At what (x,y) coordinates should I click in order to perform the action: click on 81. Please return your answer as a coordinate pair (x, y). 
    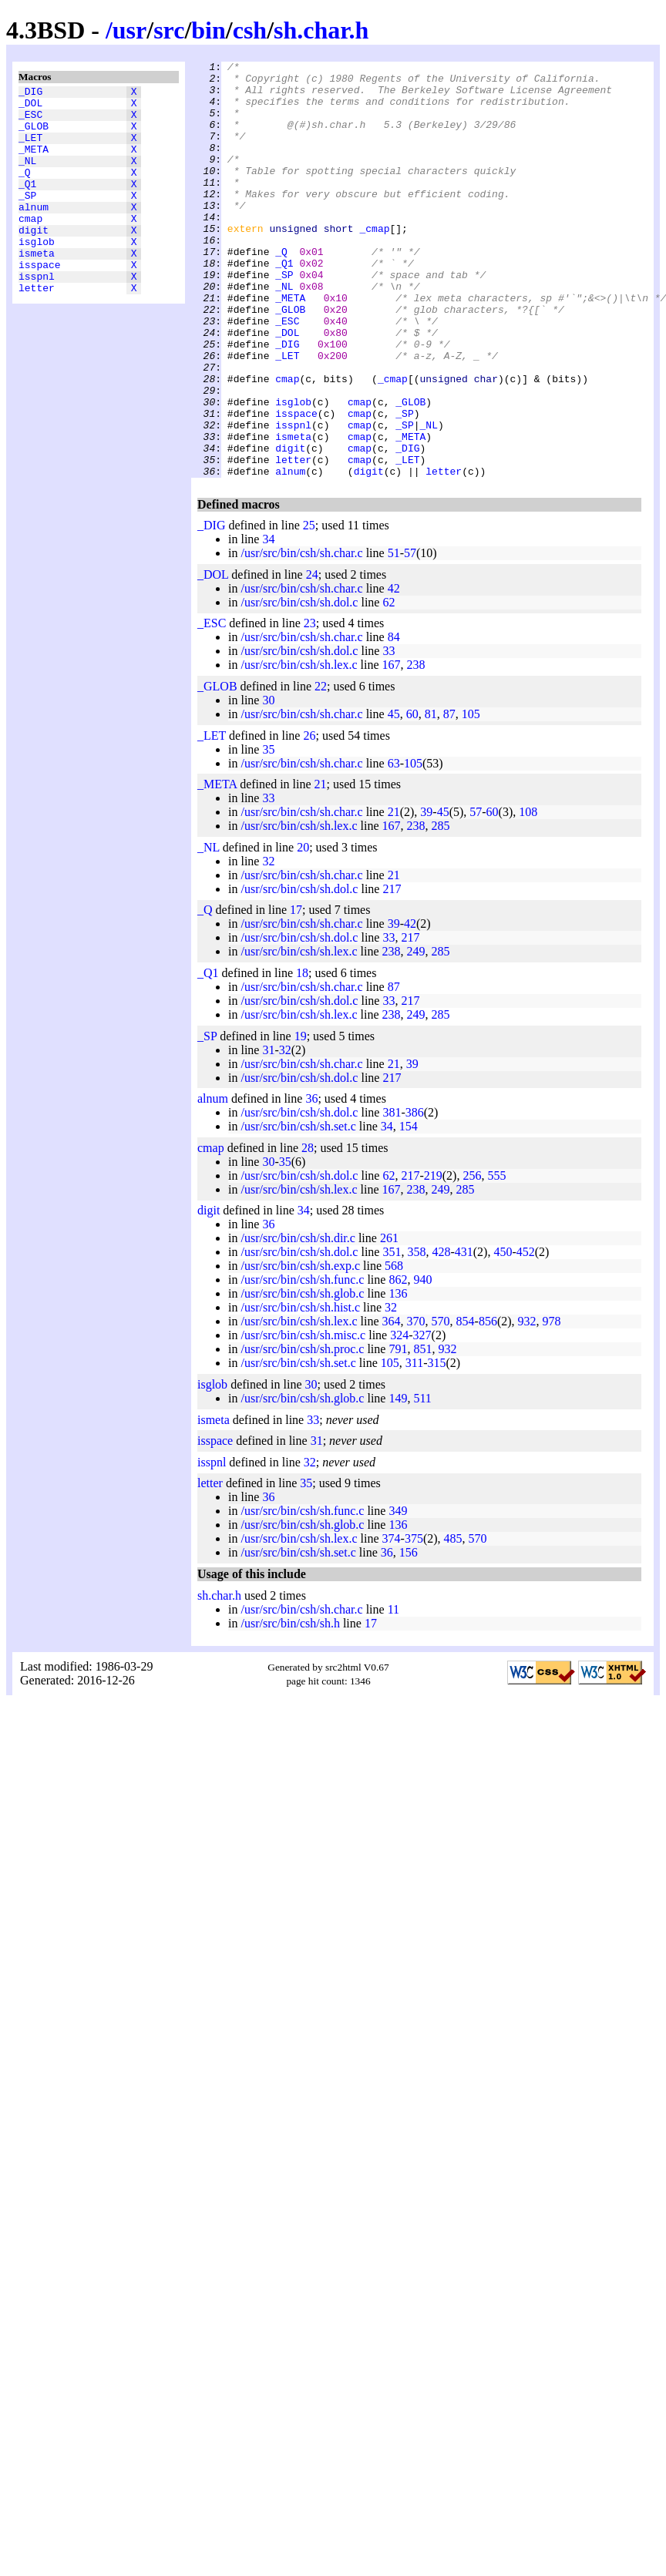
    Looking at the image, I should click on (431, 797).